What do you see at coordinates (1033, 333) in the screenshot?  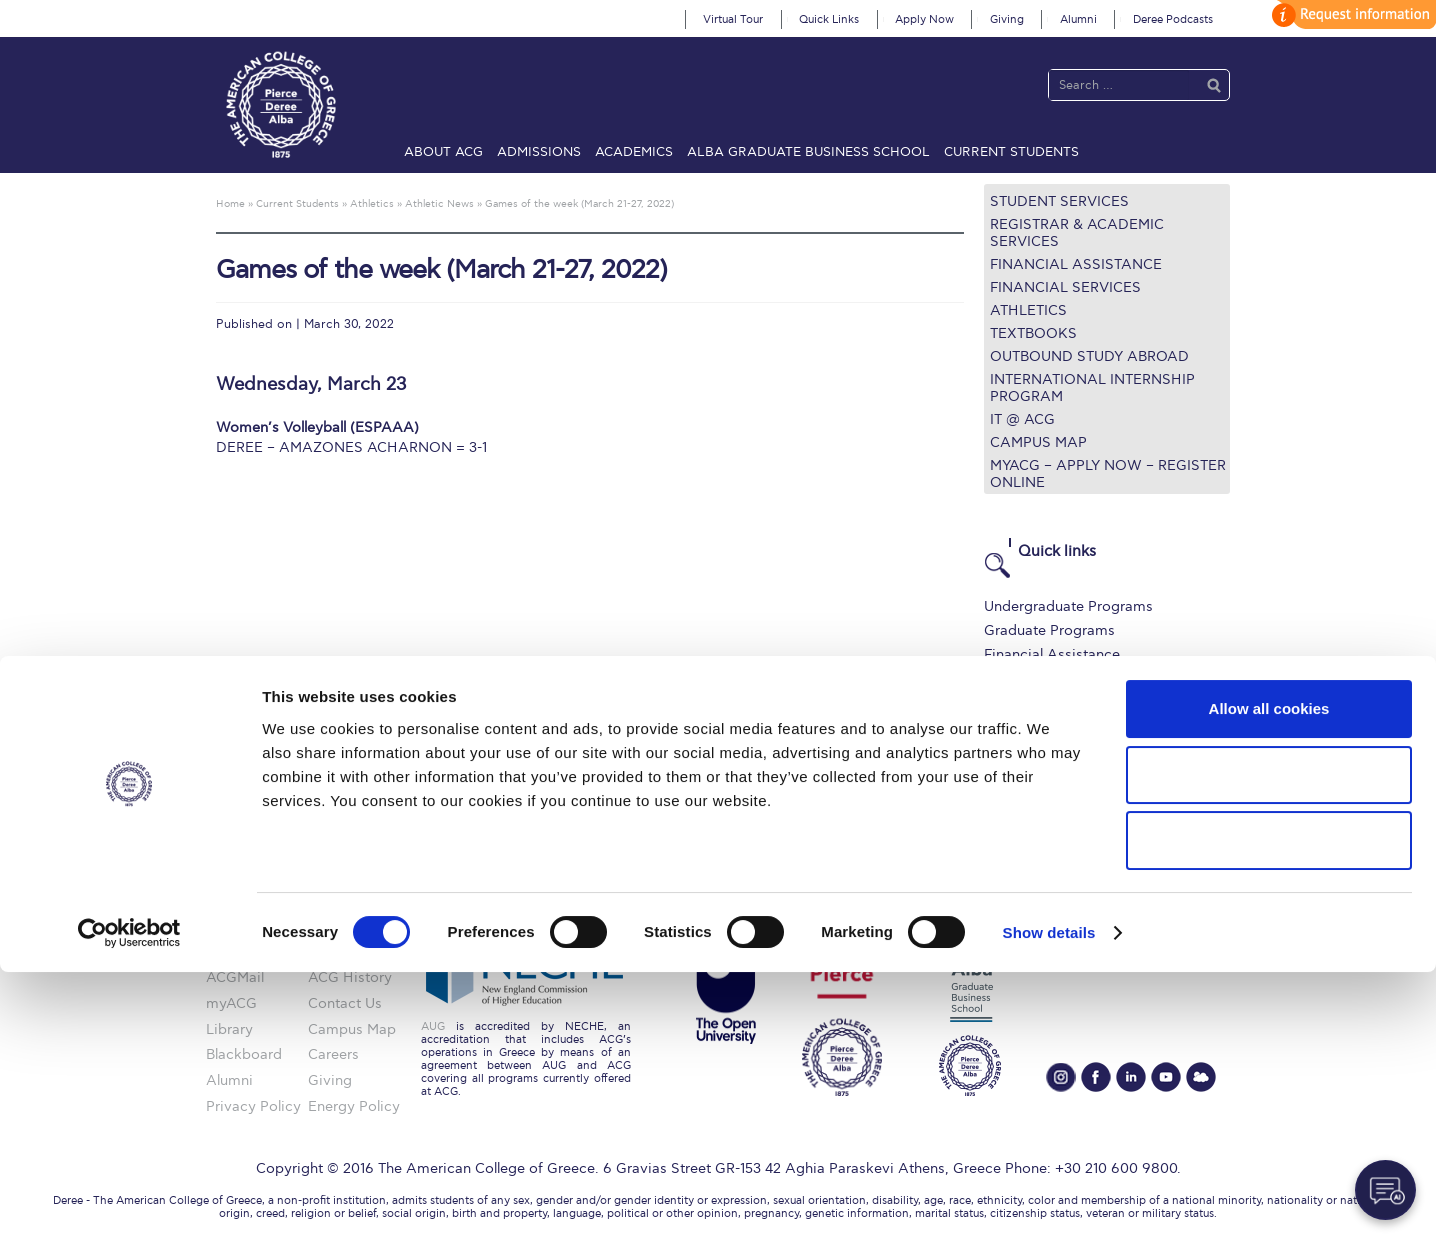 I see `Textbooks` at bounding box center [1033, 333].